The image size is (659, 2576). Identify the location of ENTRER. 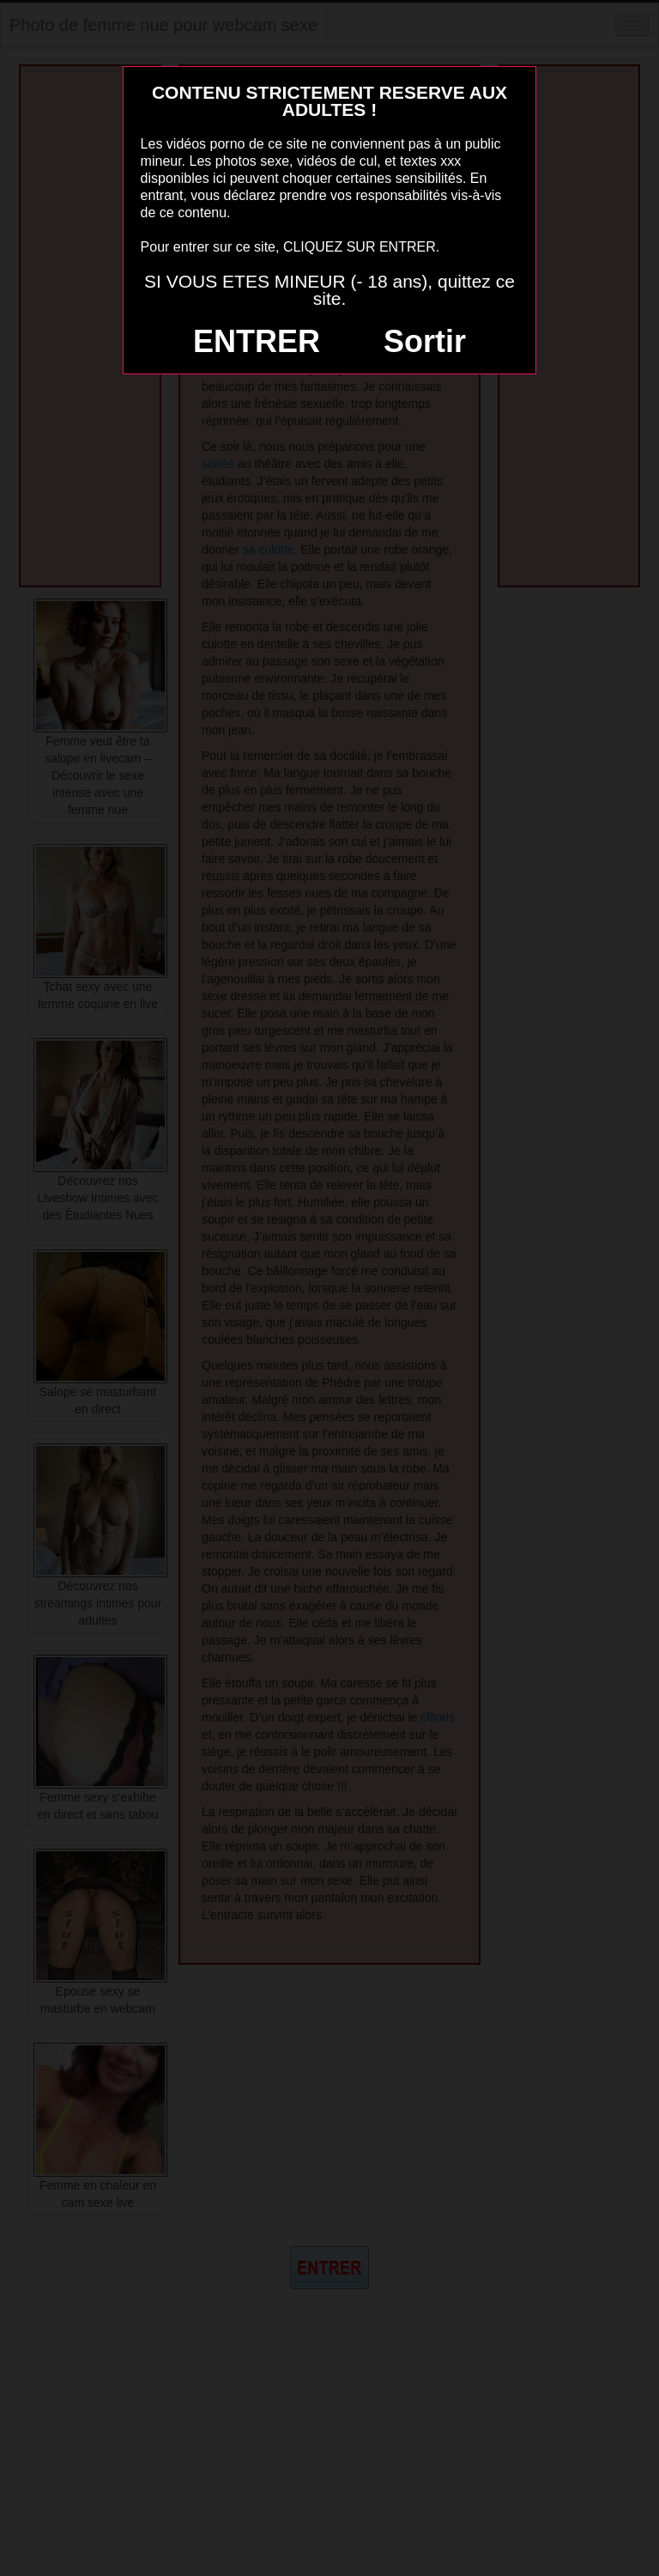
(256, 341).